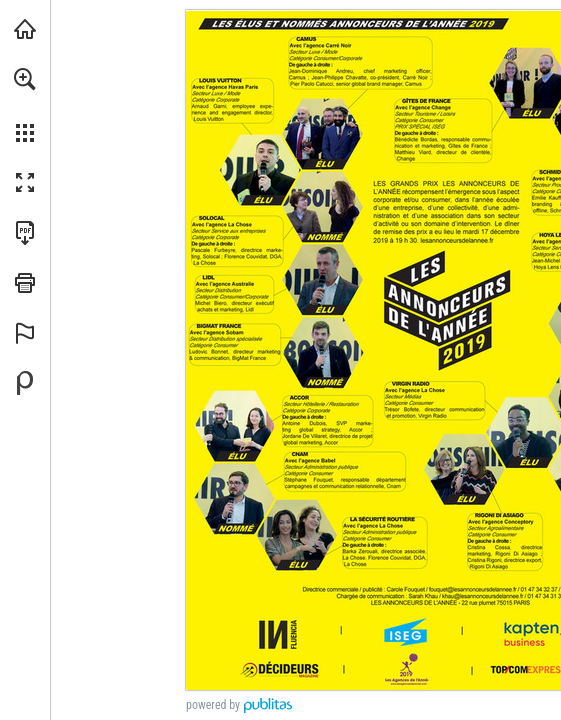 The width and height of the screenshot is (561, 720). I want to click on [button], so click(25, 79).